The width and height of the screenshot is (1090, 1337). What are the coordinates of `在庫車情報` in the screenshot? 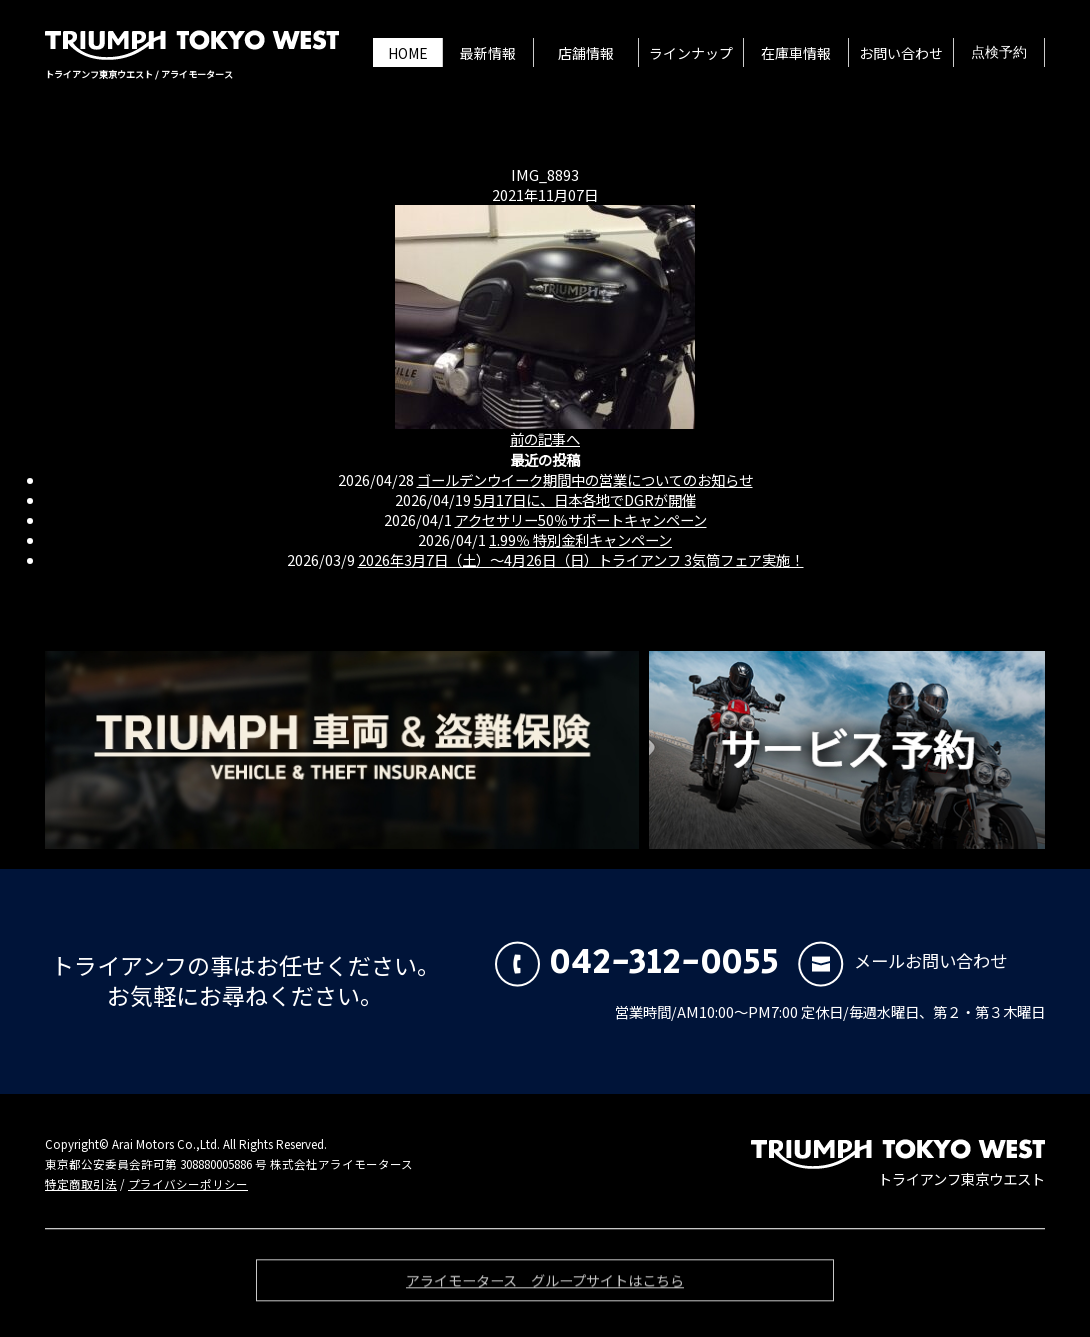 It's located at (796, 53).